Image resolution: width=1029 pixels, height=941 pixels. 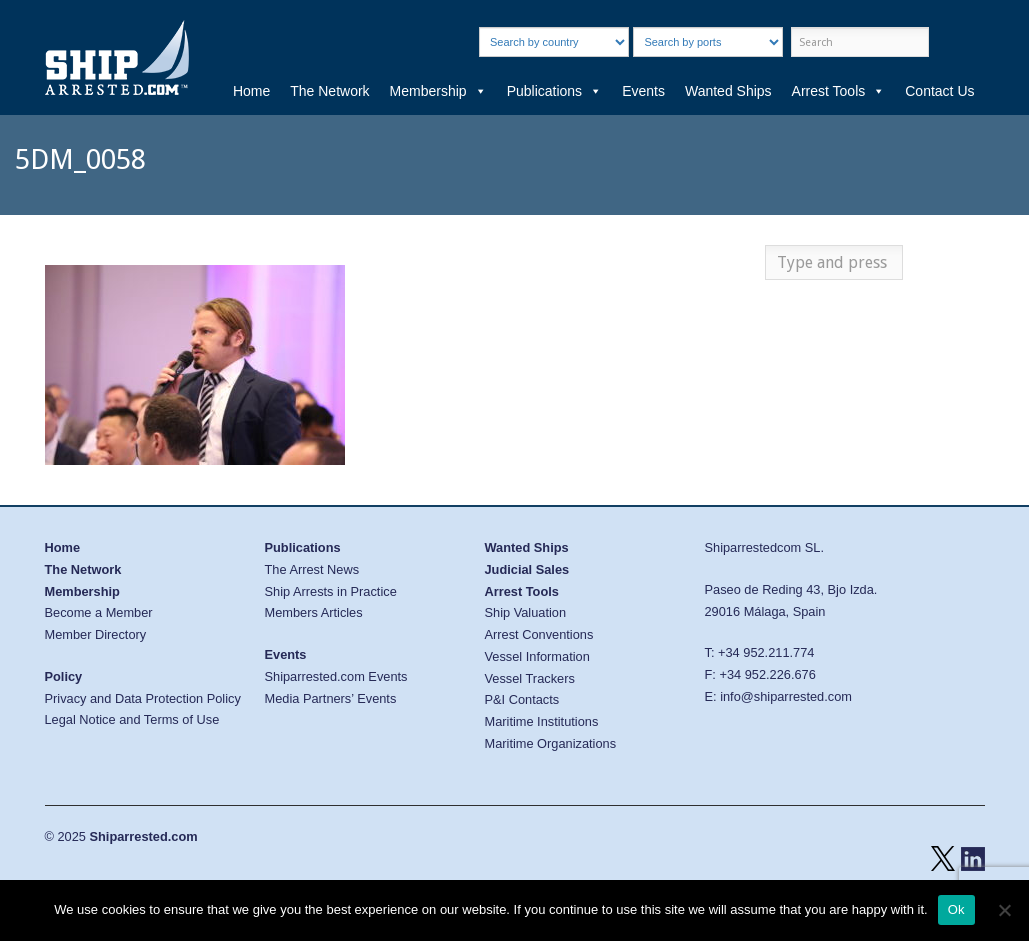 I want to click on Maritime Organizations, so click(x=551, y=743).